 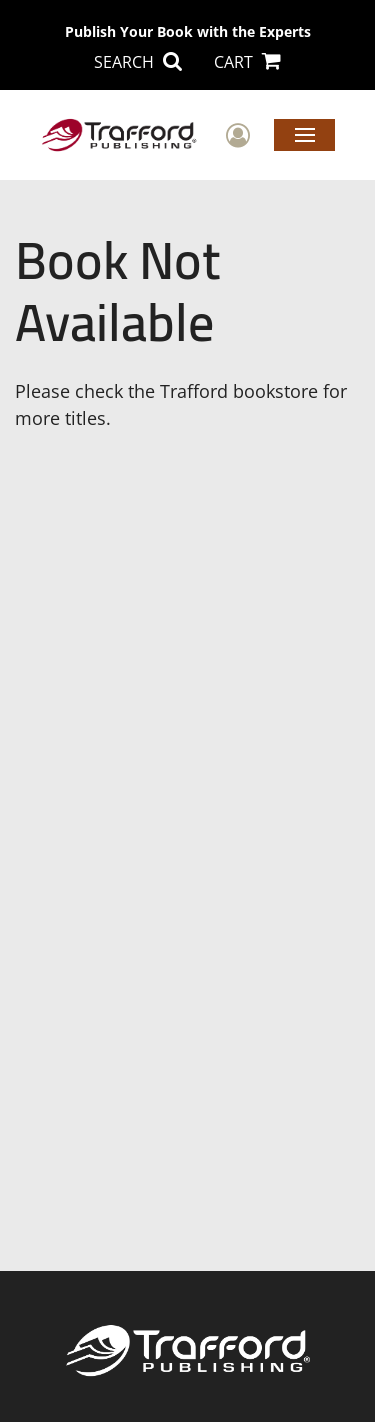 What do you see at coordinates (138, 62) in the screenshot?
I see `SEARCH` at bounding box center [138, 62].